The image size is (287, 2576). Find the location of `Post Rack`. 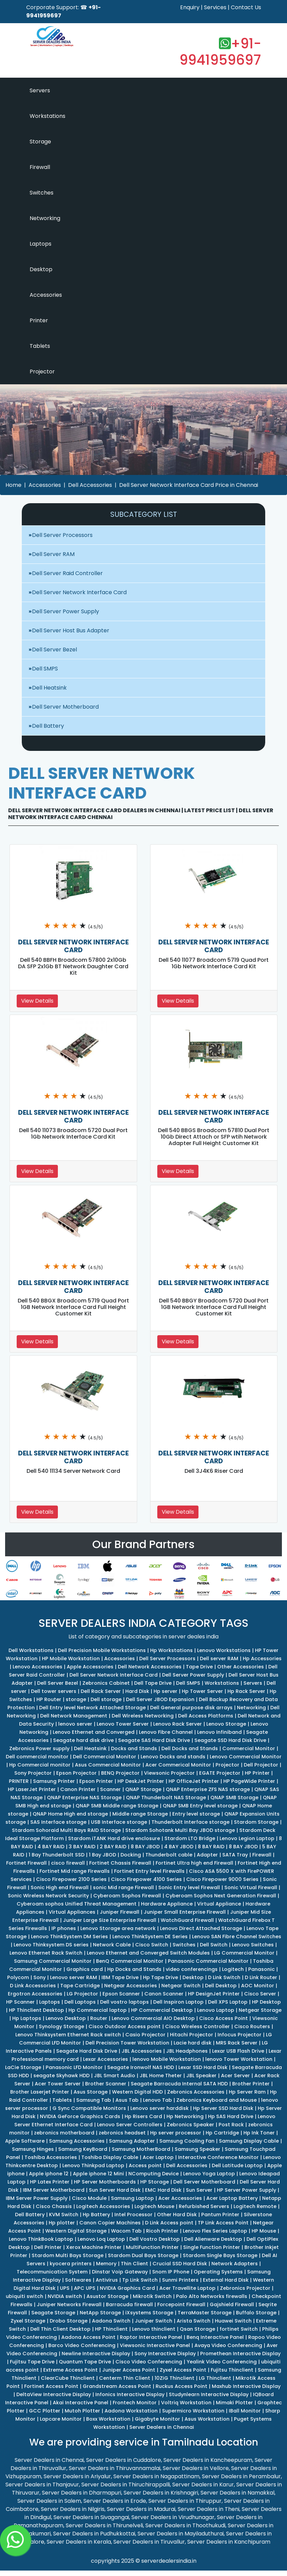

Post Rack is located at coordinates (231, 2124).